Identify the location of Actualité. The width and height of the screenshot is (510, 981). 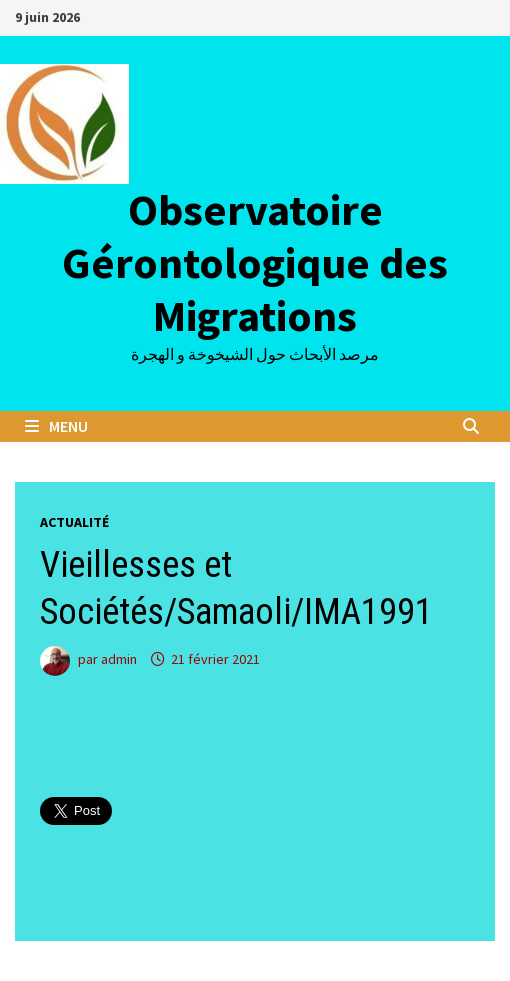
(74, 522).